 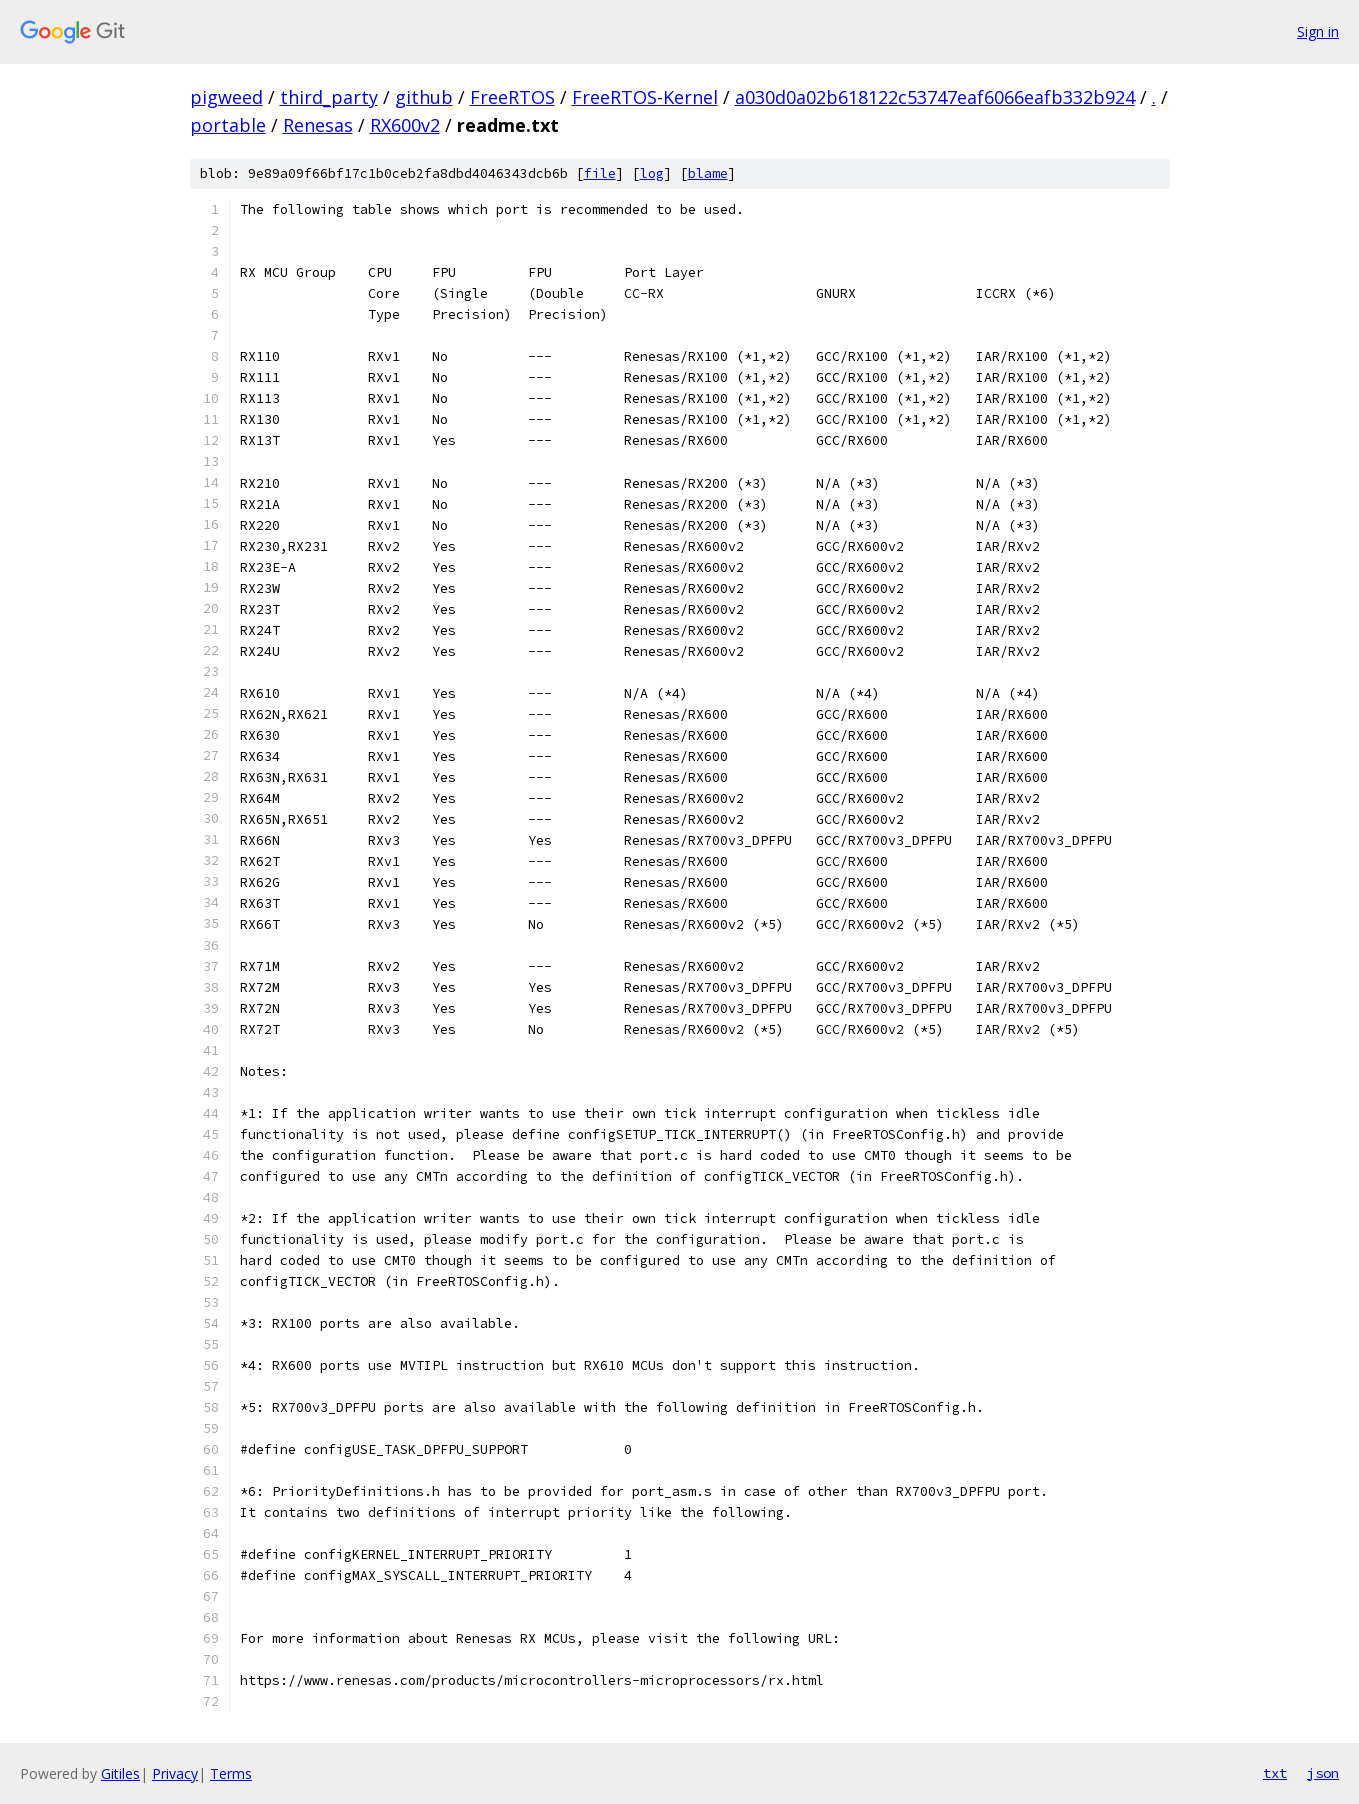 I want to click on json, so click(x=1323, y=1773).